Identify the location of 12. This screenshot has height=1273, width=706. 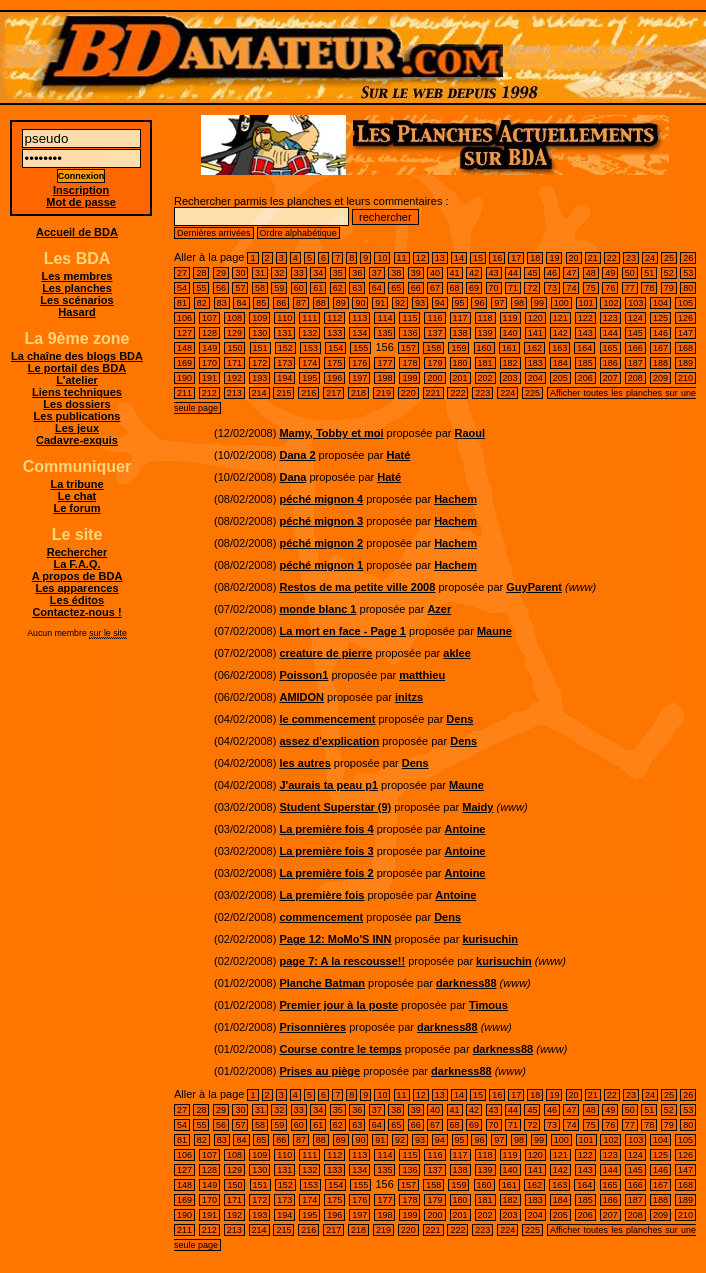
(421, 258).